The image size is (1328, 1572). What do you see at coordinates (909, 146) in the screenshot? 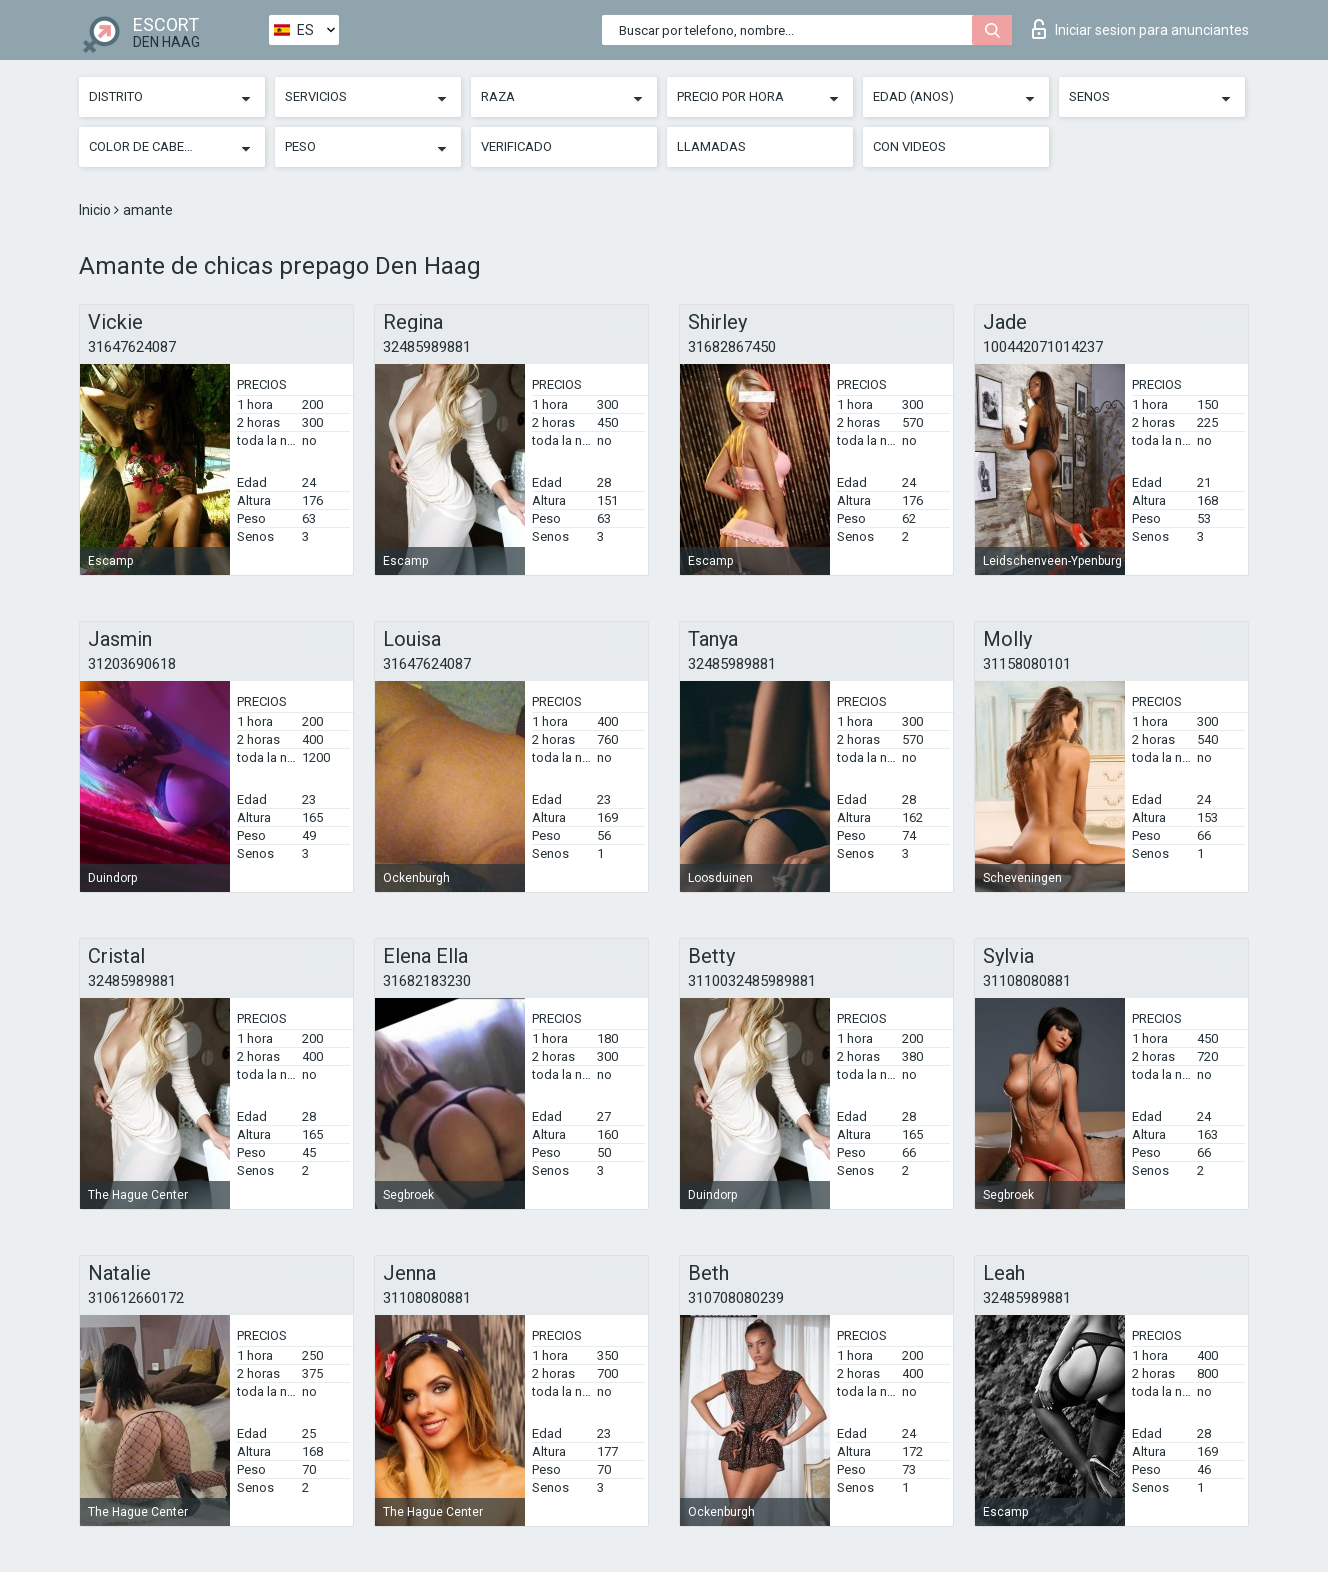
I see `Con videos` at bounding box center [909, 146].